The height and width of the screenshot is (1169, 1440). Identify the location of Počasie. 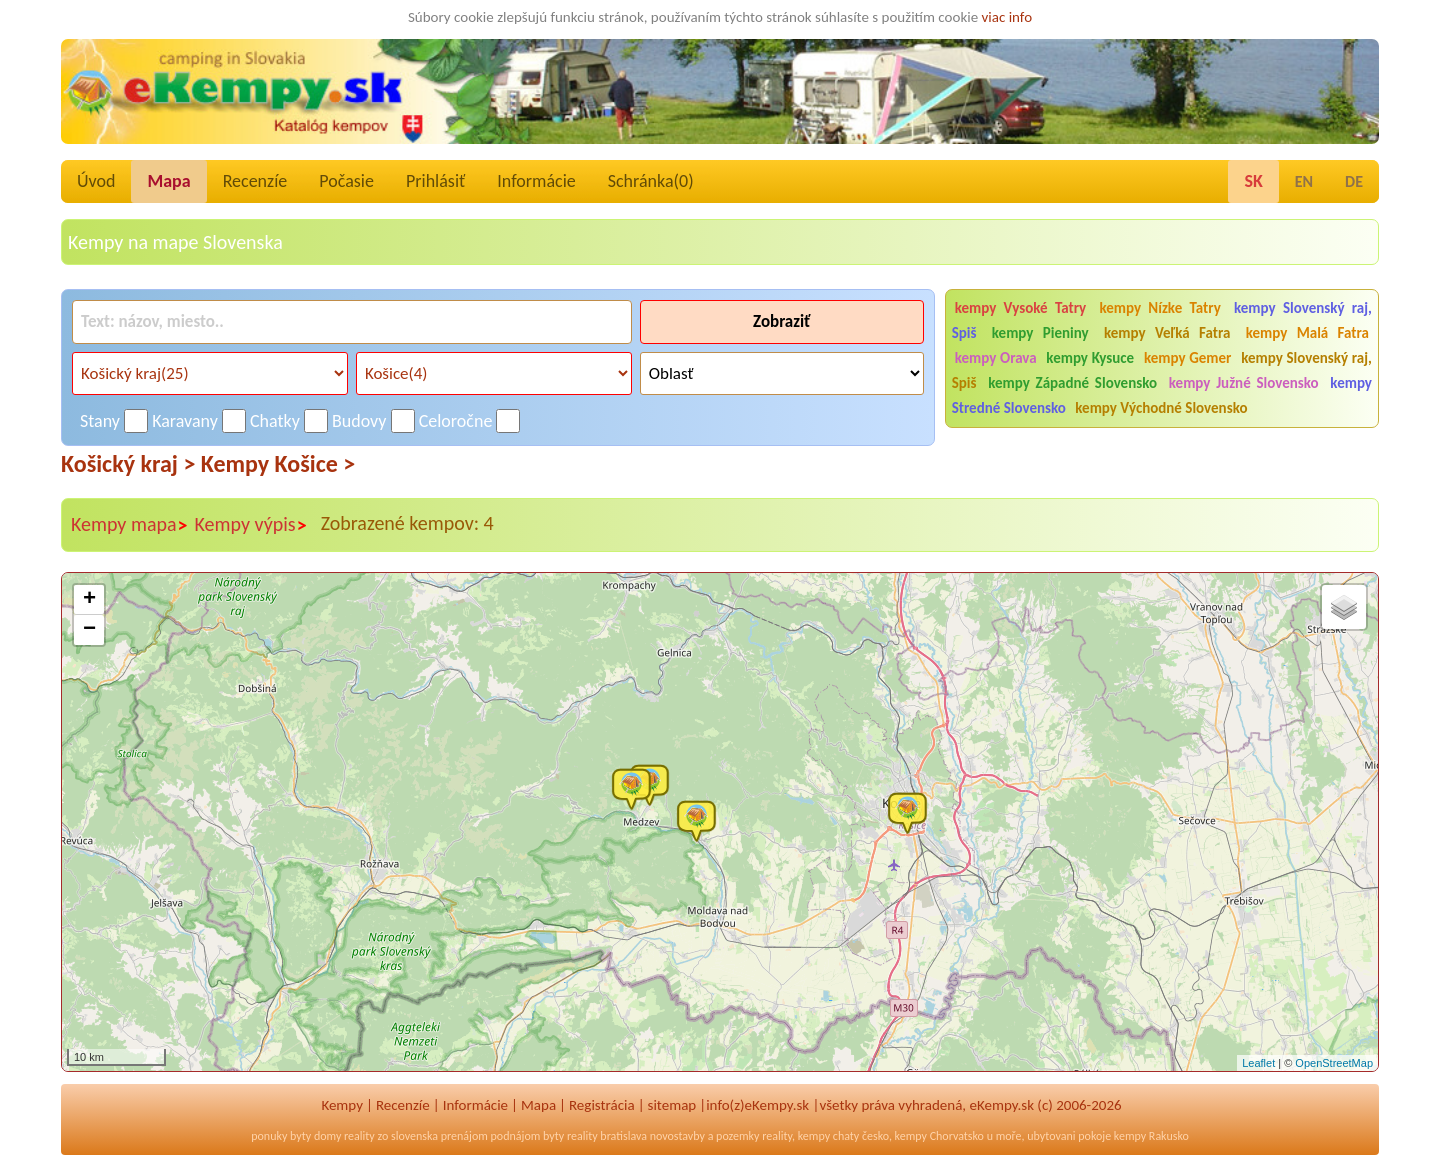
(346, 181).